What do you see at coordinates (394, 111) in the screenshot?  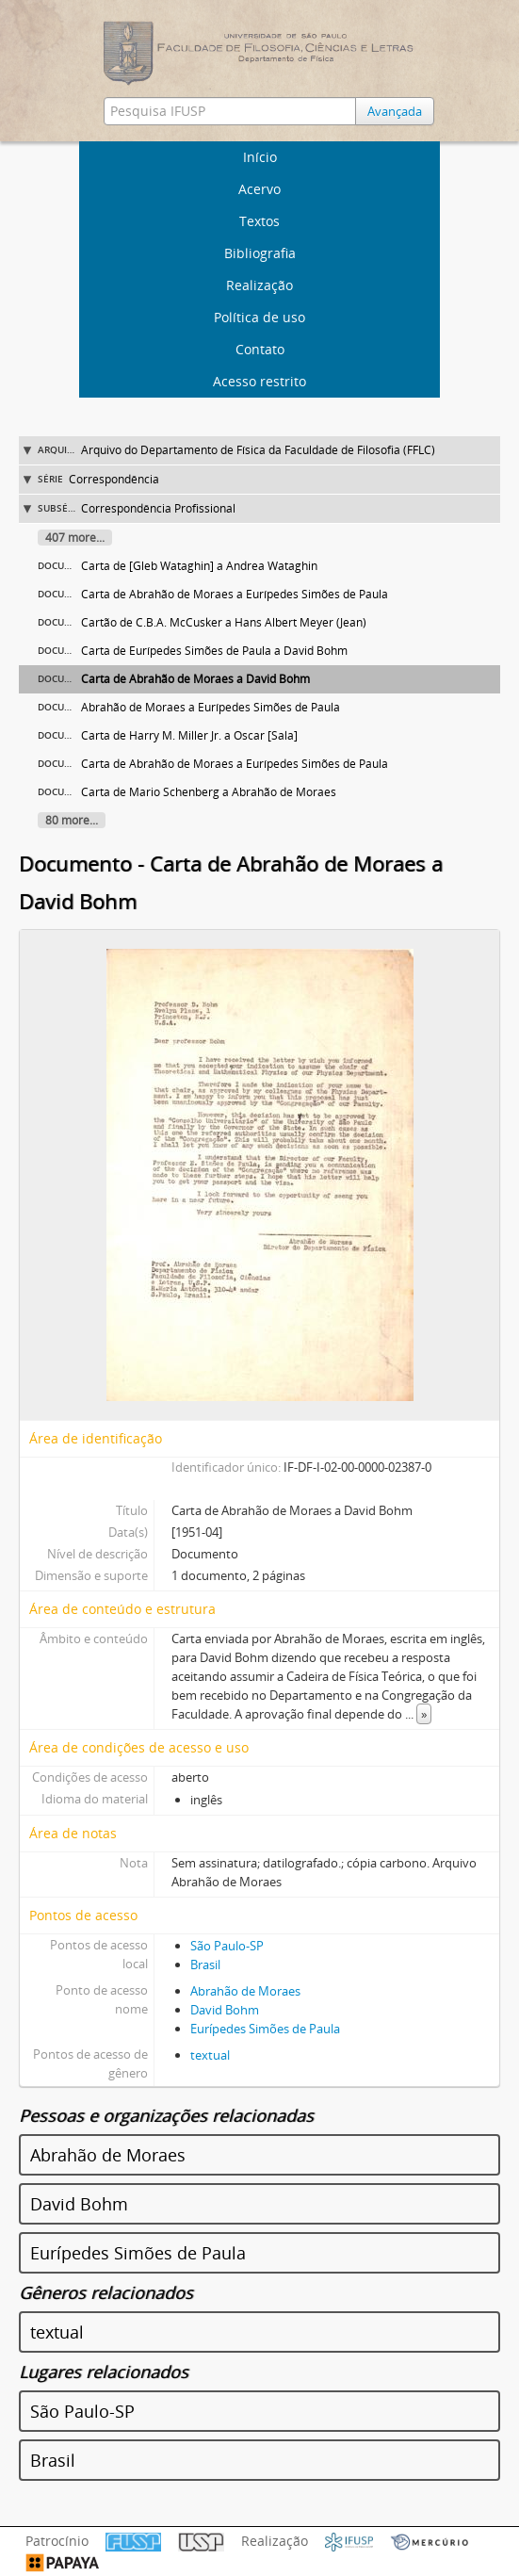 I see `Avançada` at bounding box center [394, 111].